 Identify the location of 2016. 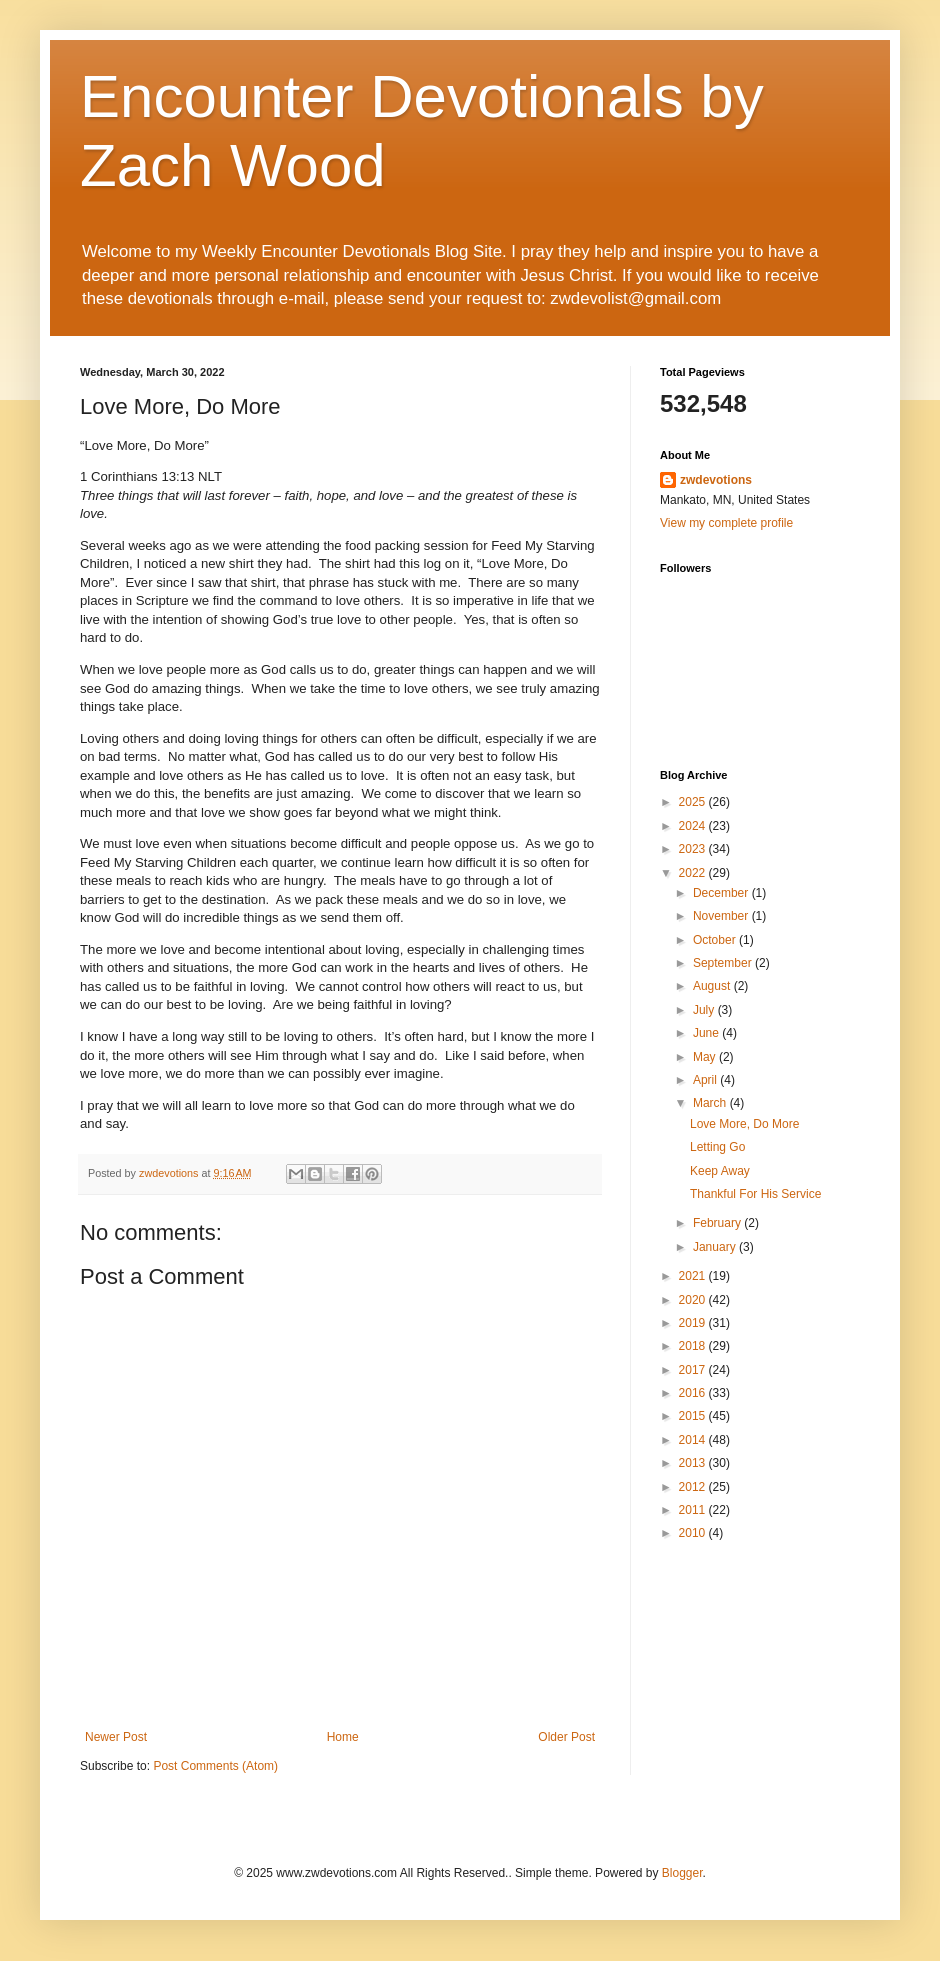
(694, 1393).